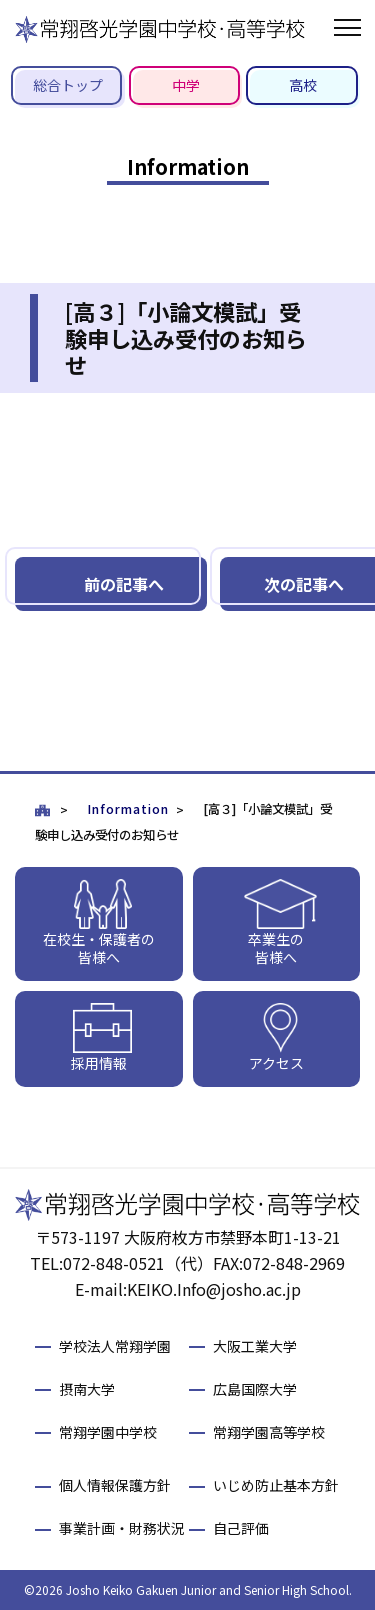 The height and width of the screenshot is (1610, 375). I want to click on いじめ防止基本方針, so click(276, 1485).